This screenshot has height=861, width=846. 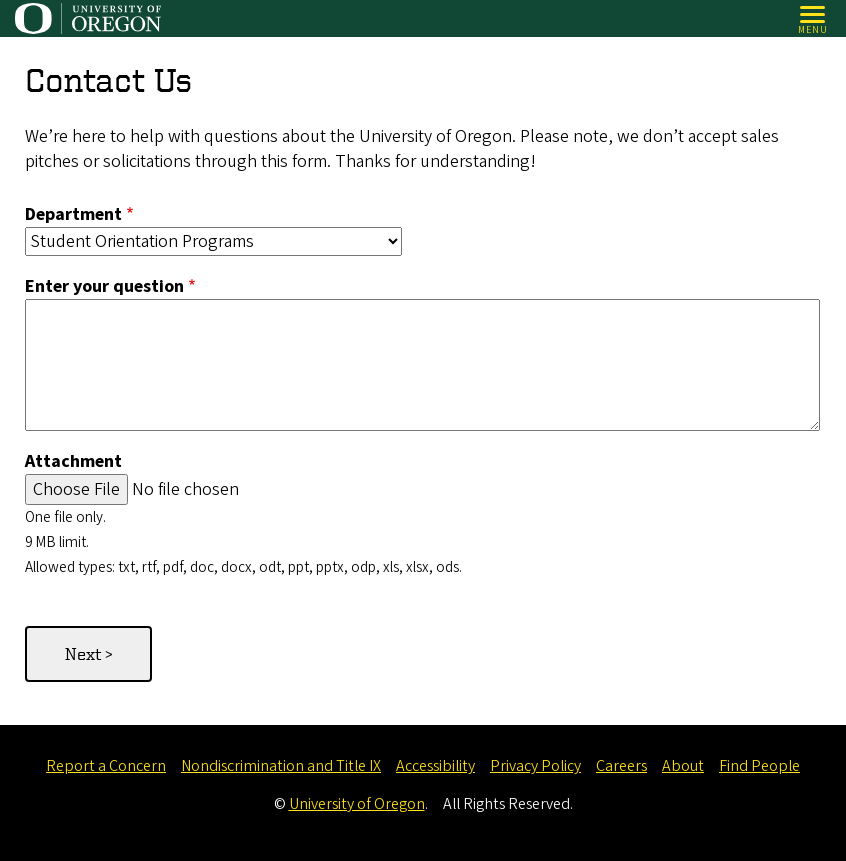 What do you see at coordinates (73, 214) in the screenshot?
I see `Department` at bounding box center [73, 214].